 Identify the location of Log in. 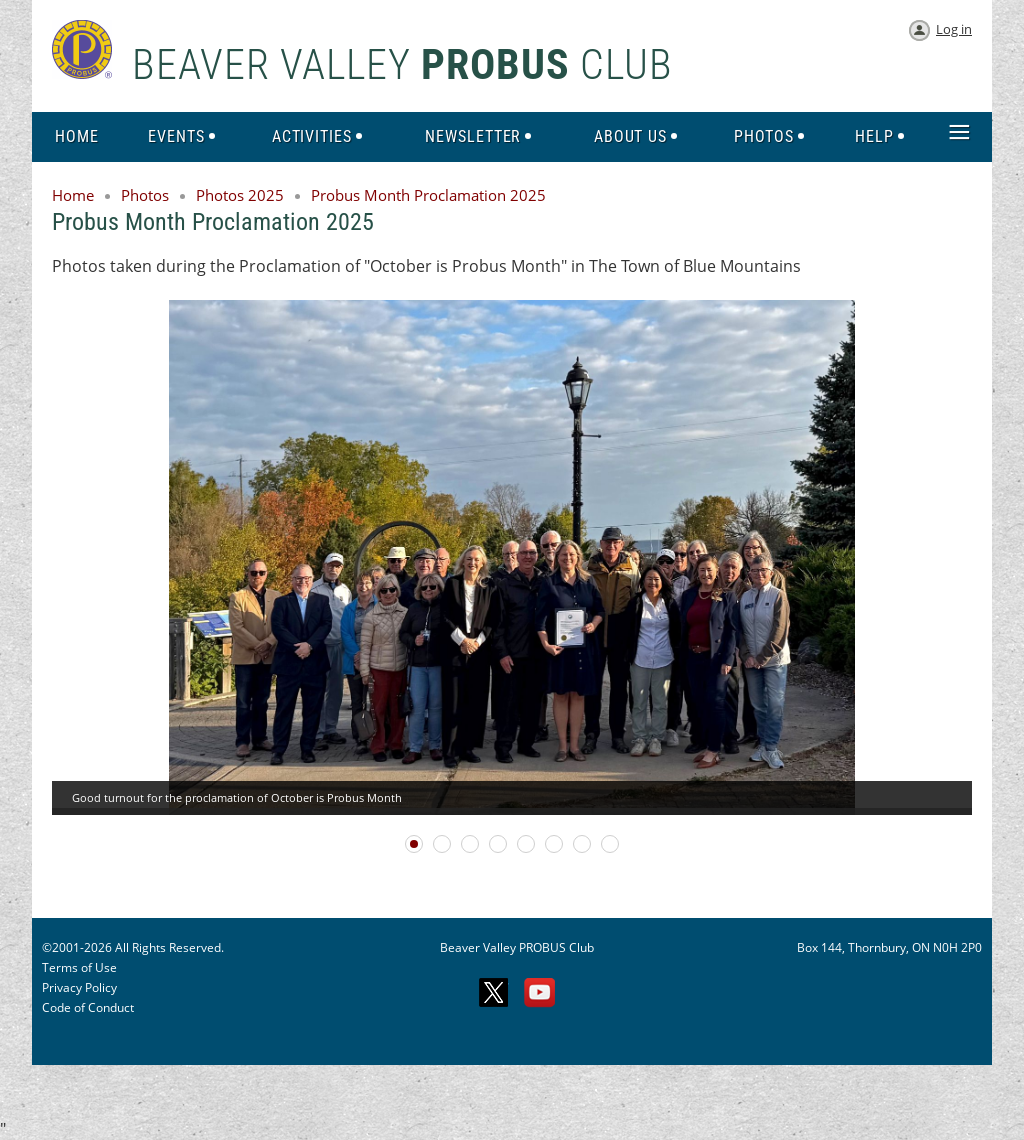
(954, 29).